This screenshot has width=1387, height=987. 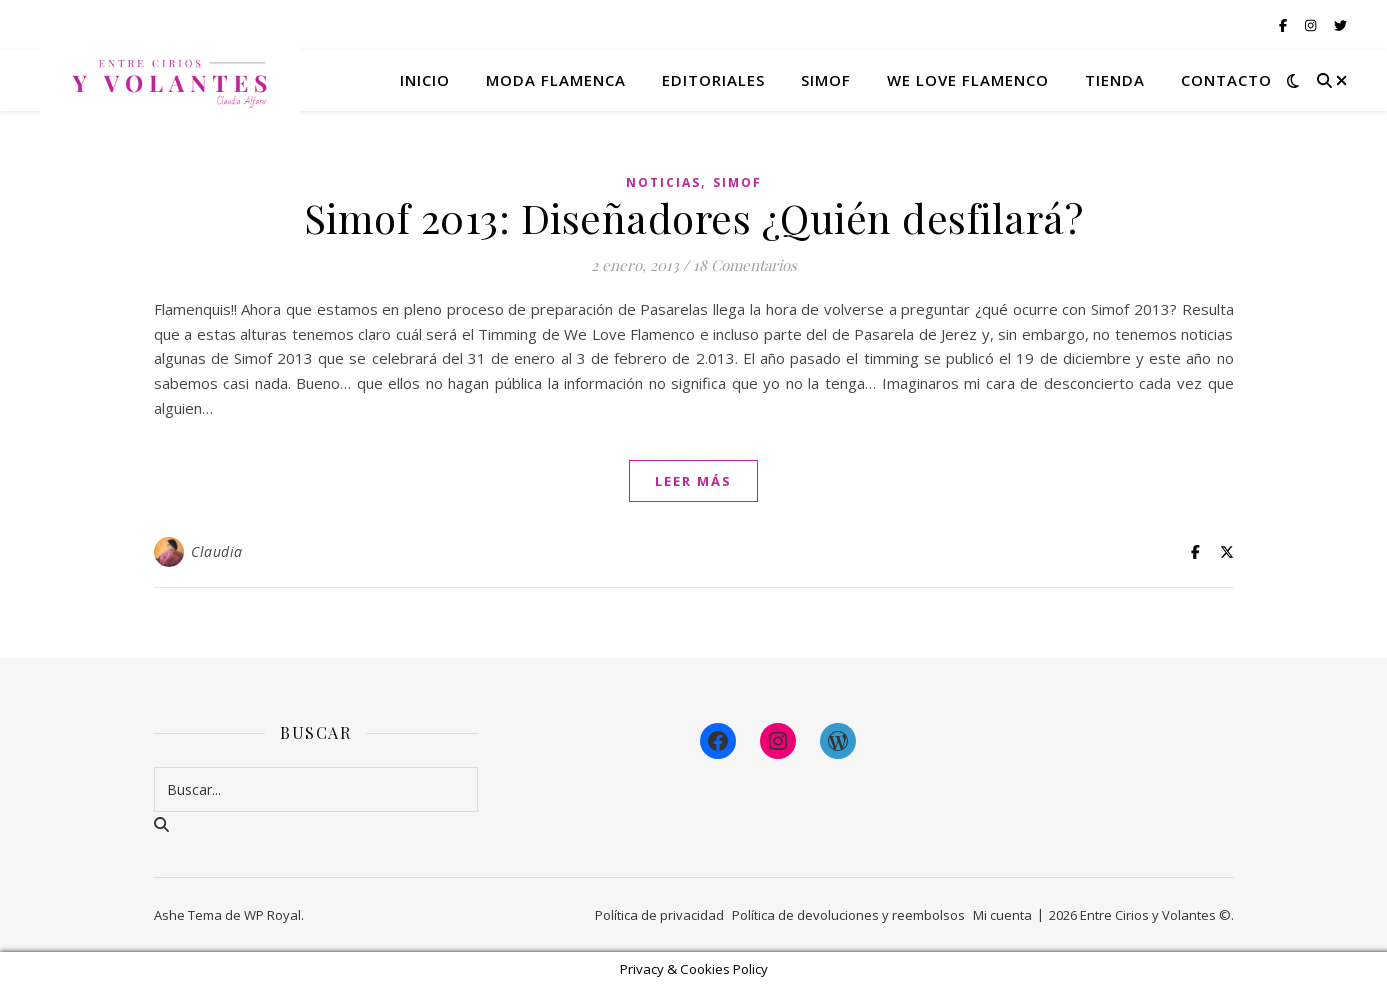 I want to click on Inicio, so click(x=425, y=80).